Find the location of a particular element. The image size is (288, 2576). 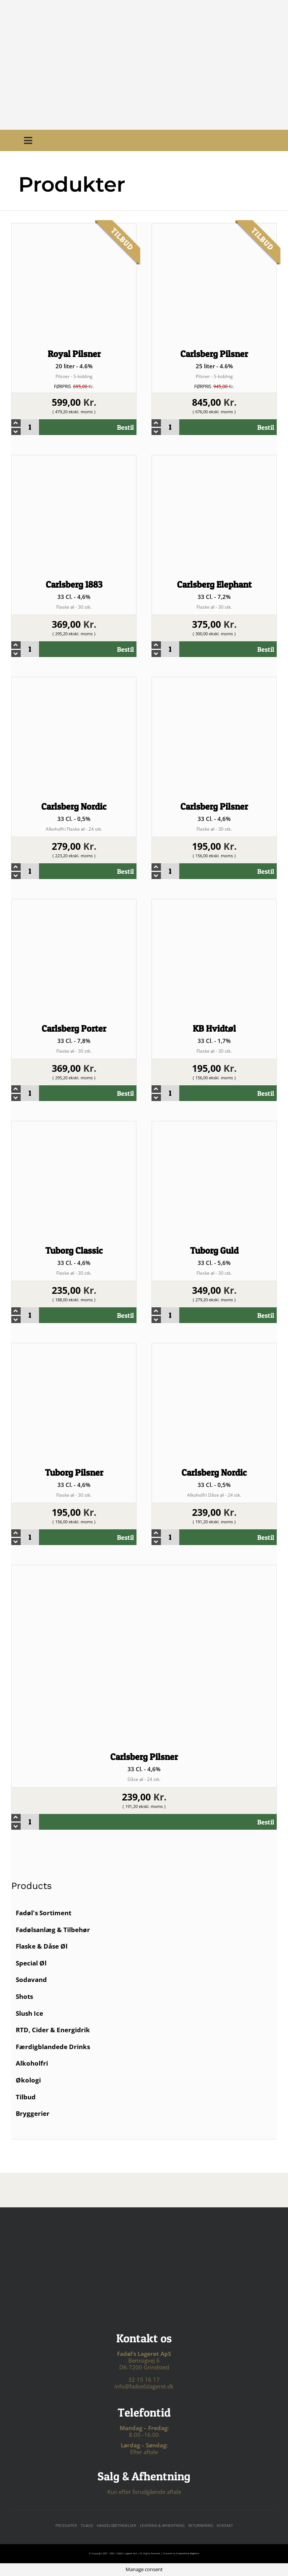

Carlsberg Pilsner is located at coordinates (214, 353).